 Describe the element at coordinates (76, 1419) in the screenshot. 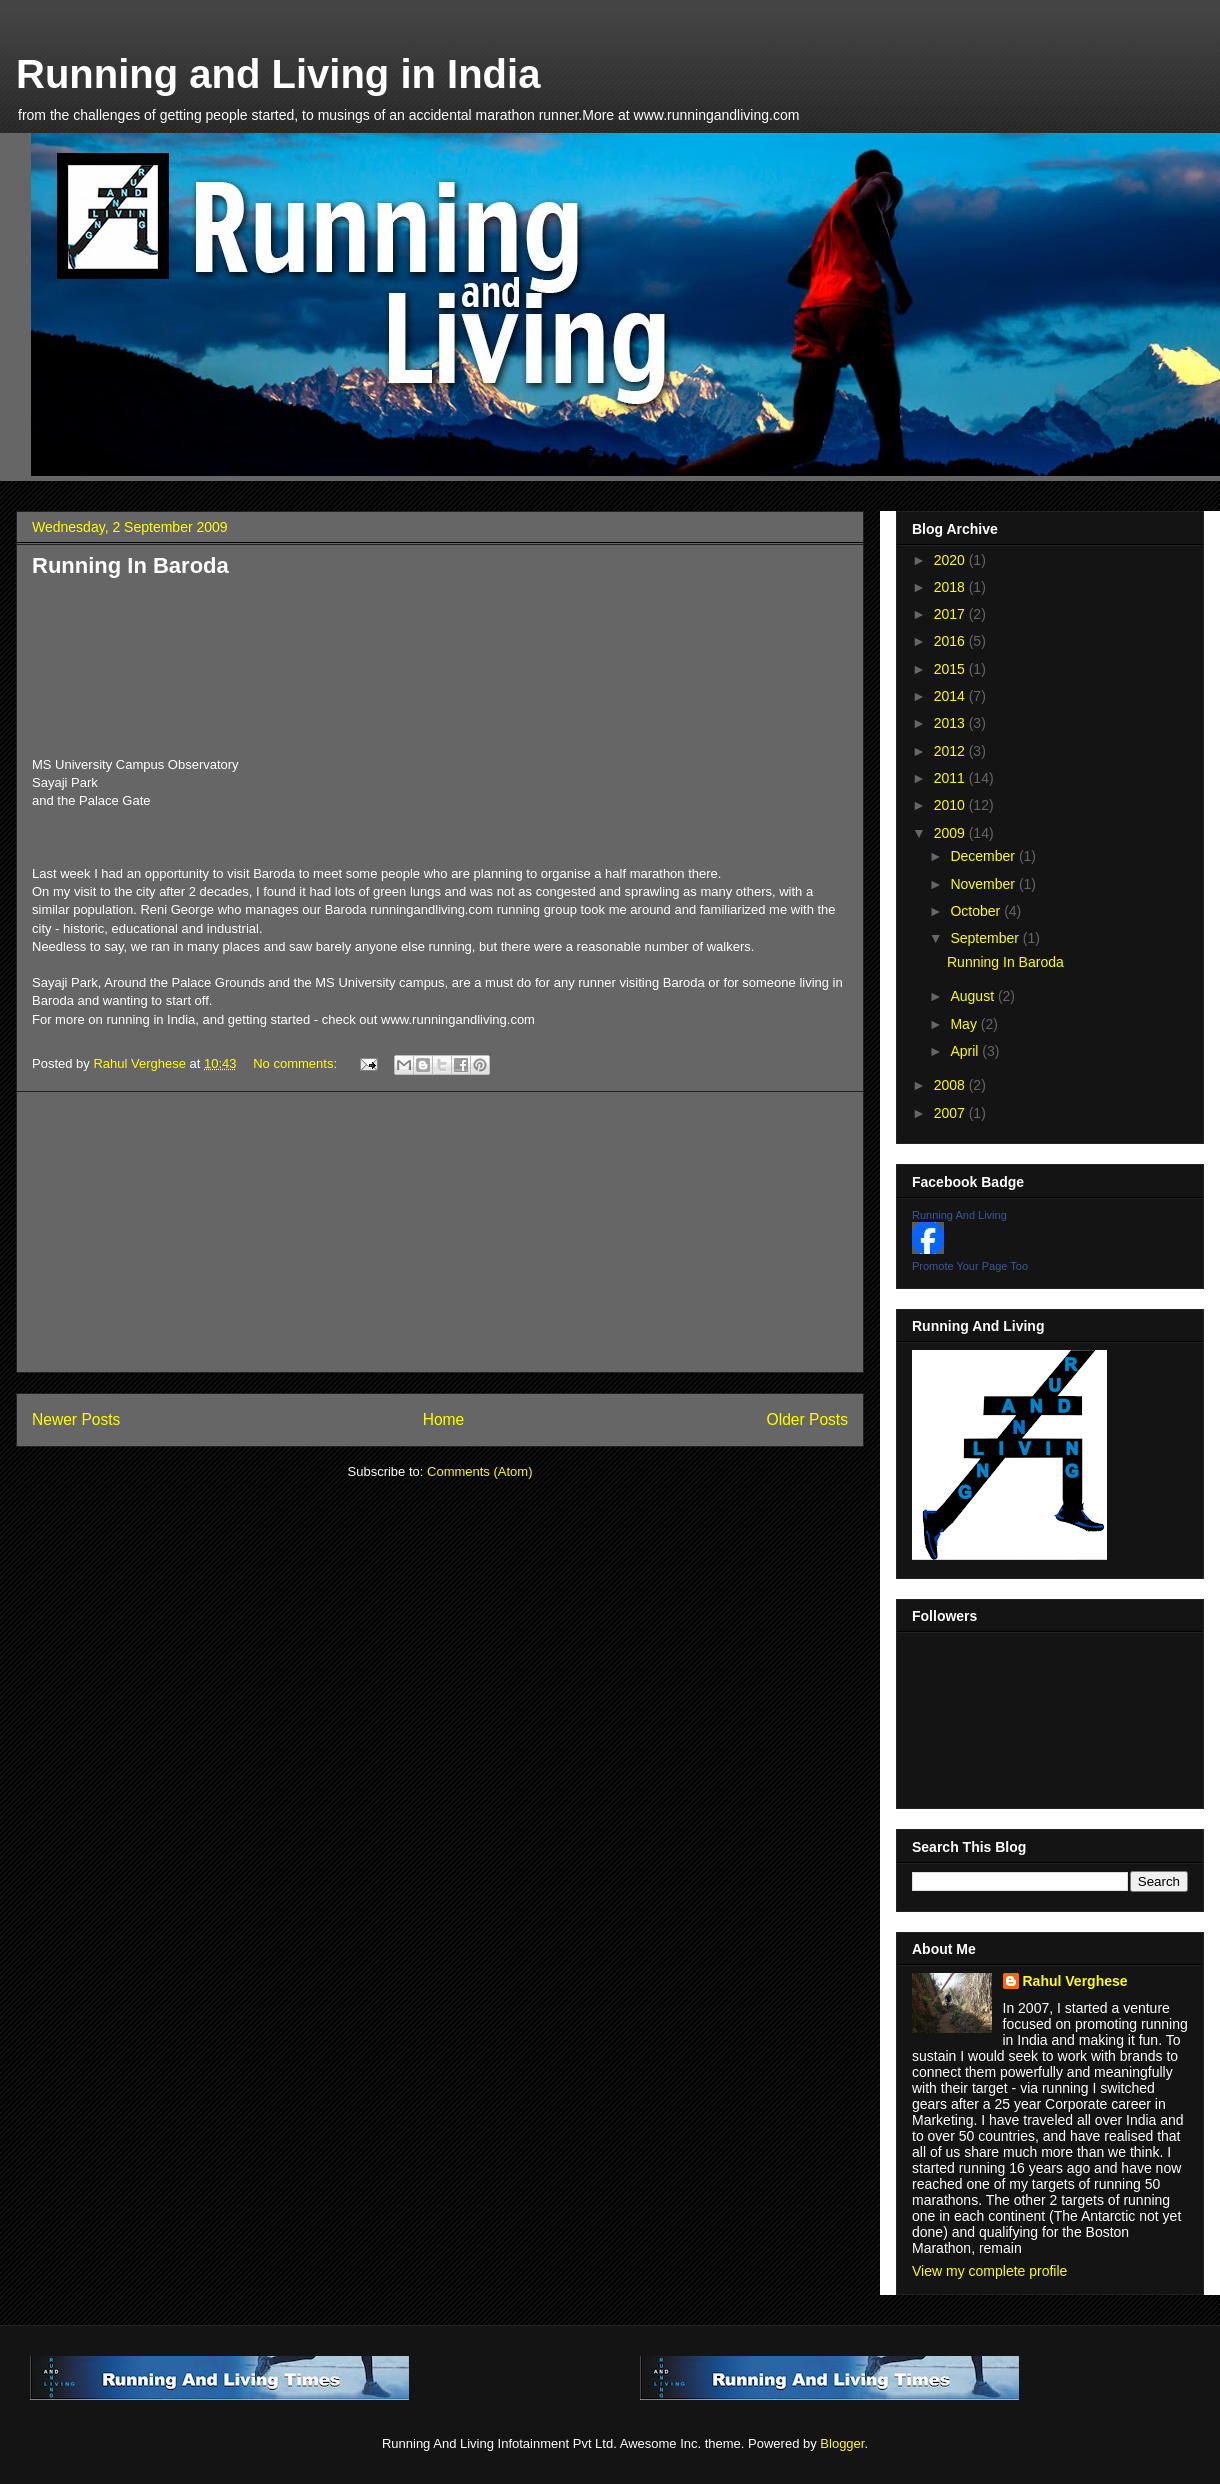

I see `Newer Posts` at that location.